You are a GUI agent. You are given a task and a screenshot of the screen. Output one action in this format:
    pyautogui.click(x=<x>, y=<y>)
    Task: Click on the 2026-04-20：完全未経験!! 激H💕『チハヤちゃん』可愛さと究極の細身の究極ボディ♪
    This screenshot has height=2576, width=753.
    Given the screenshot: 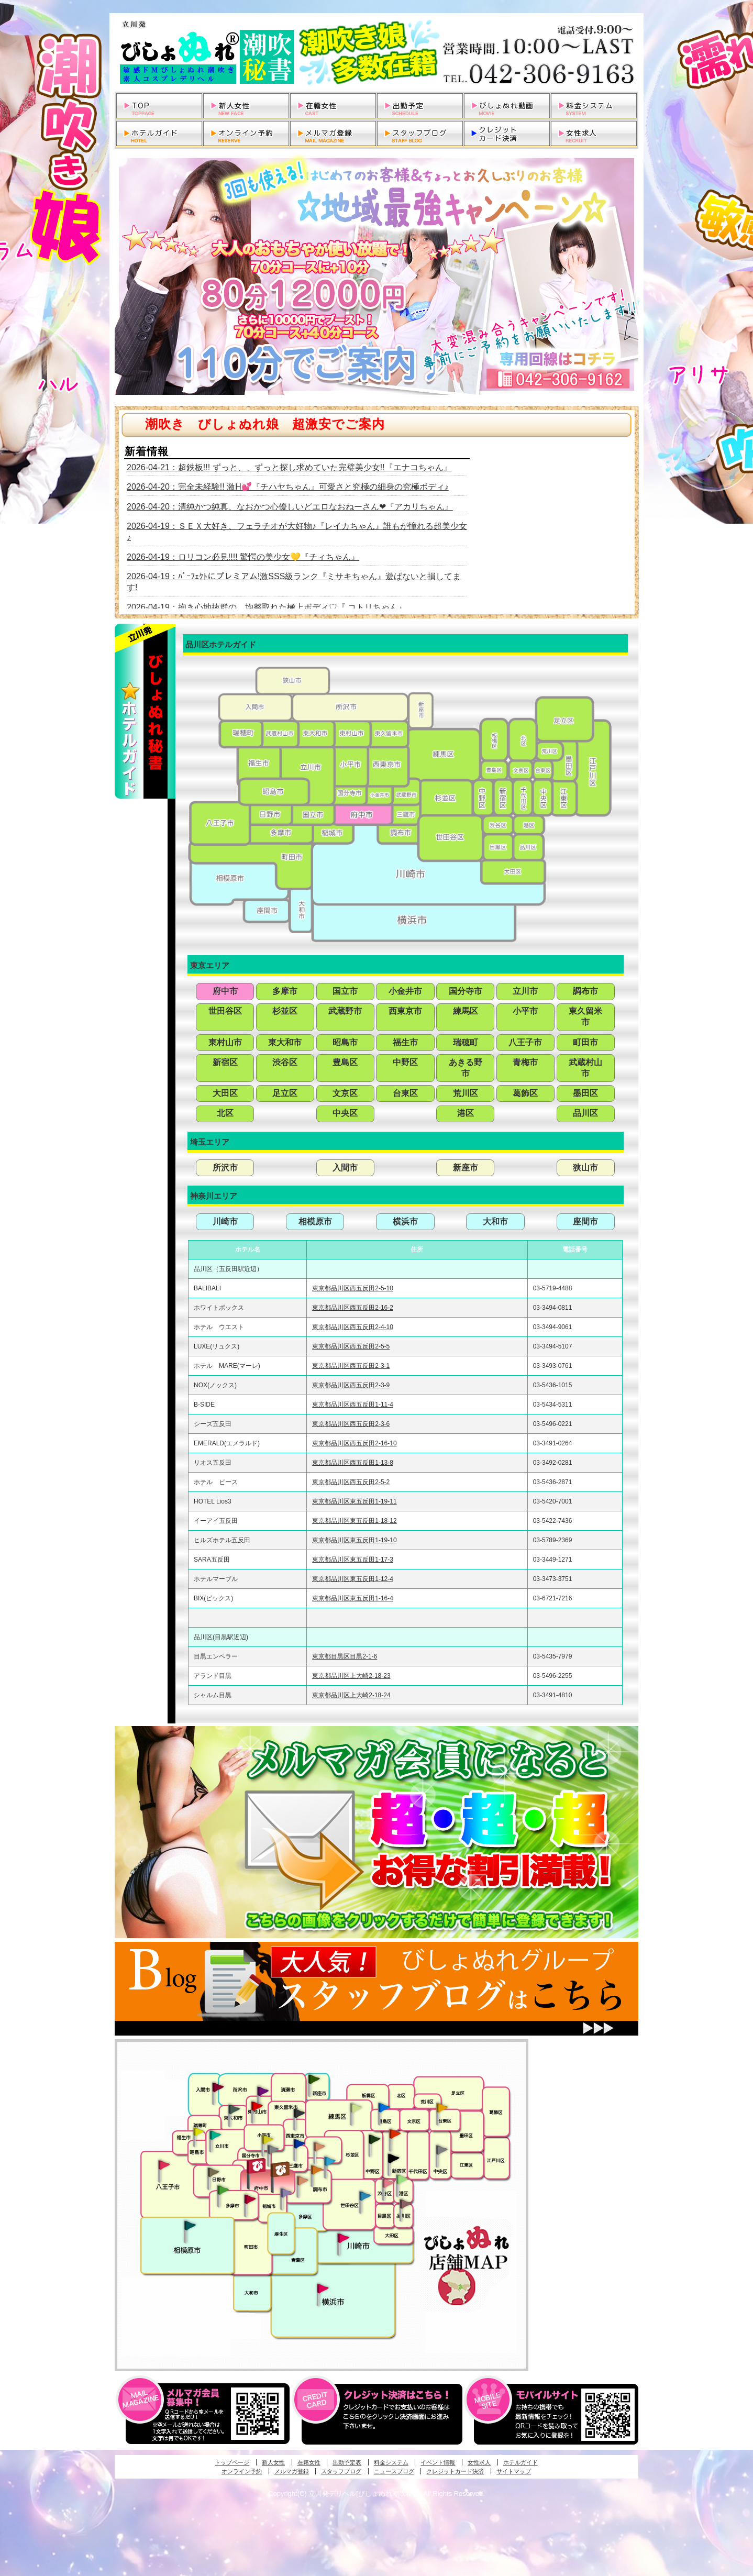 What is the action you would take?
    pyautogui.click(x=288, y=486)
    